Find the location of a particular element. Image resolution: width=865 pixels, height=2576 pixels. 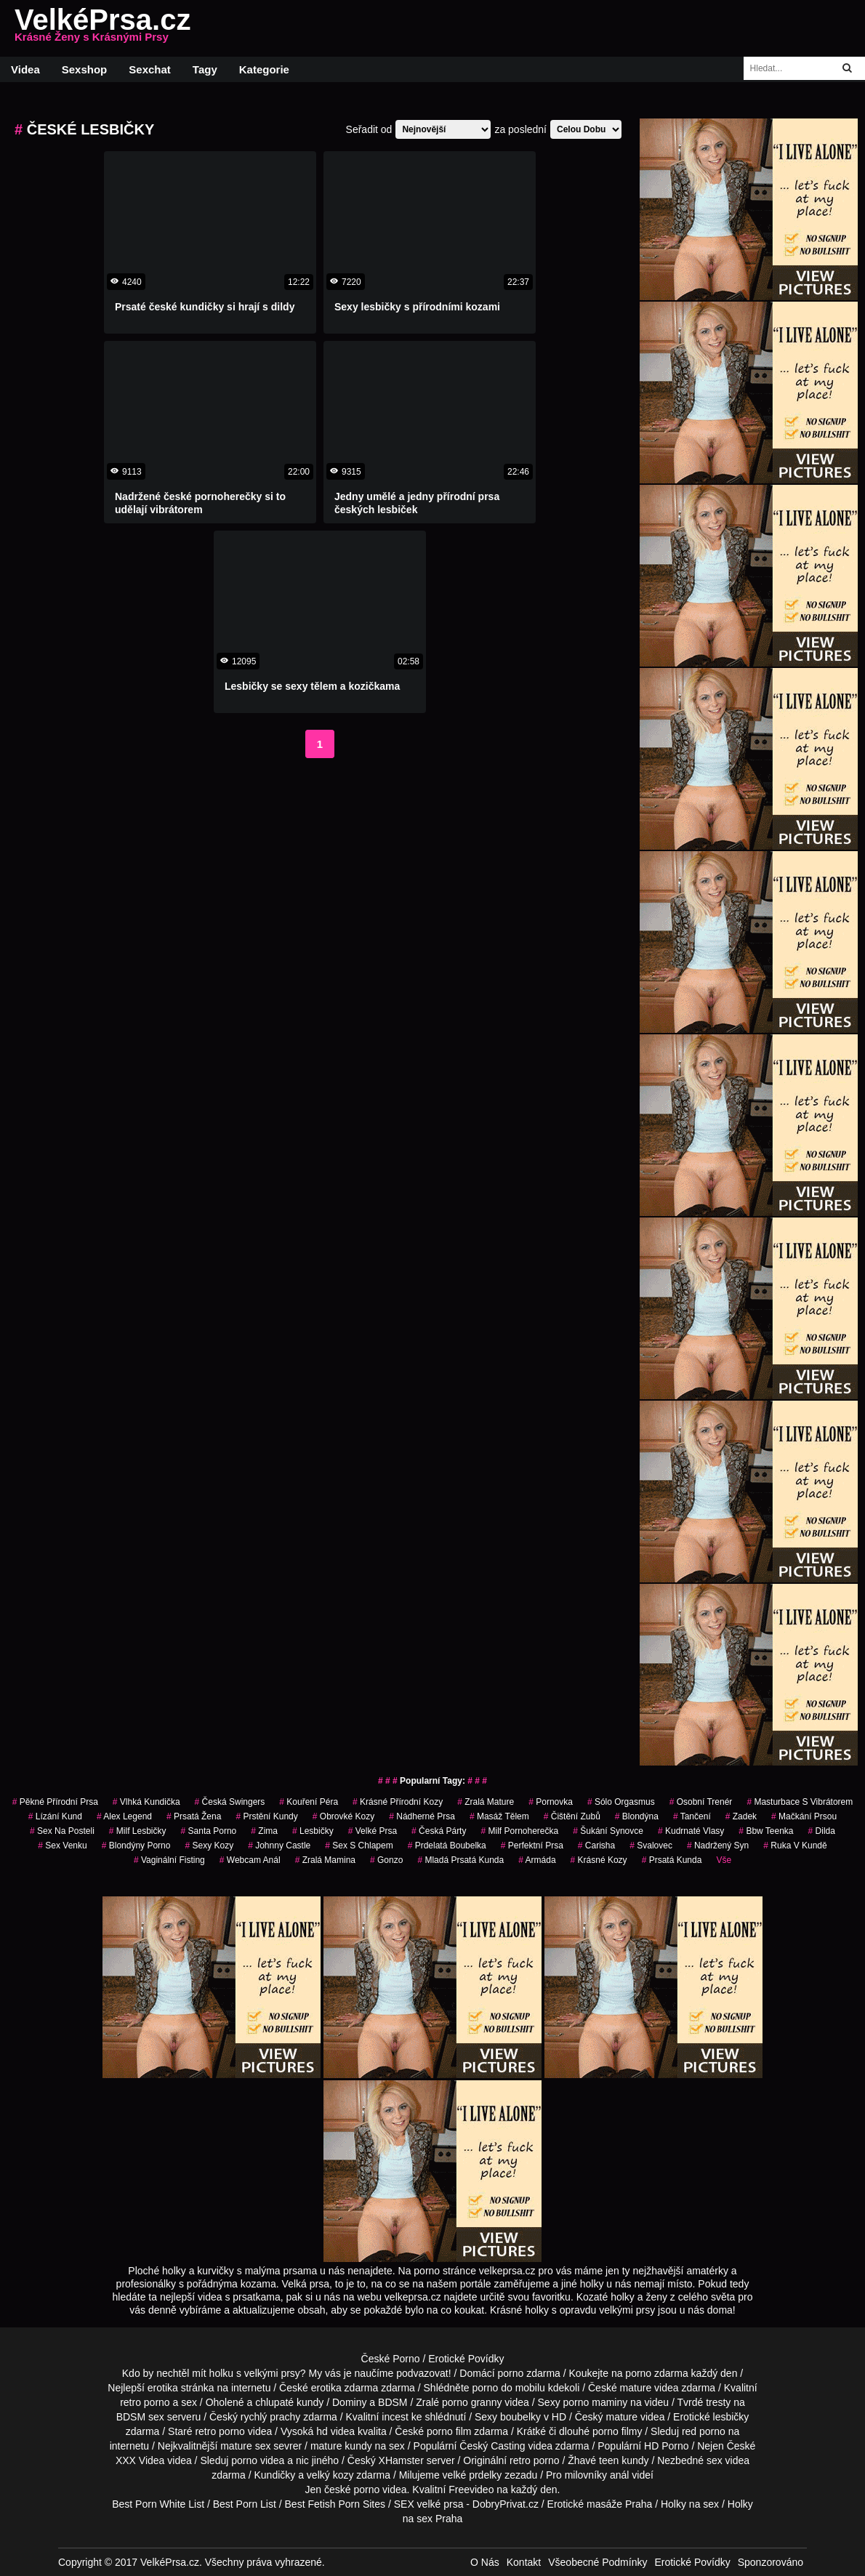

pornovka is located at coordinates (550, 1802).